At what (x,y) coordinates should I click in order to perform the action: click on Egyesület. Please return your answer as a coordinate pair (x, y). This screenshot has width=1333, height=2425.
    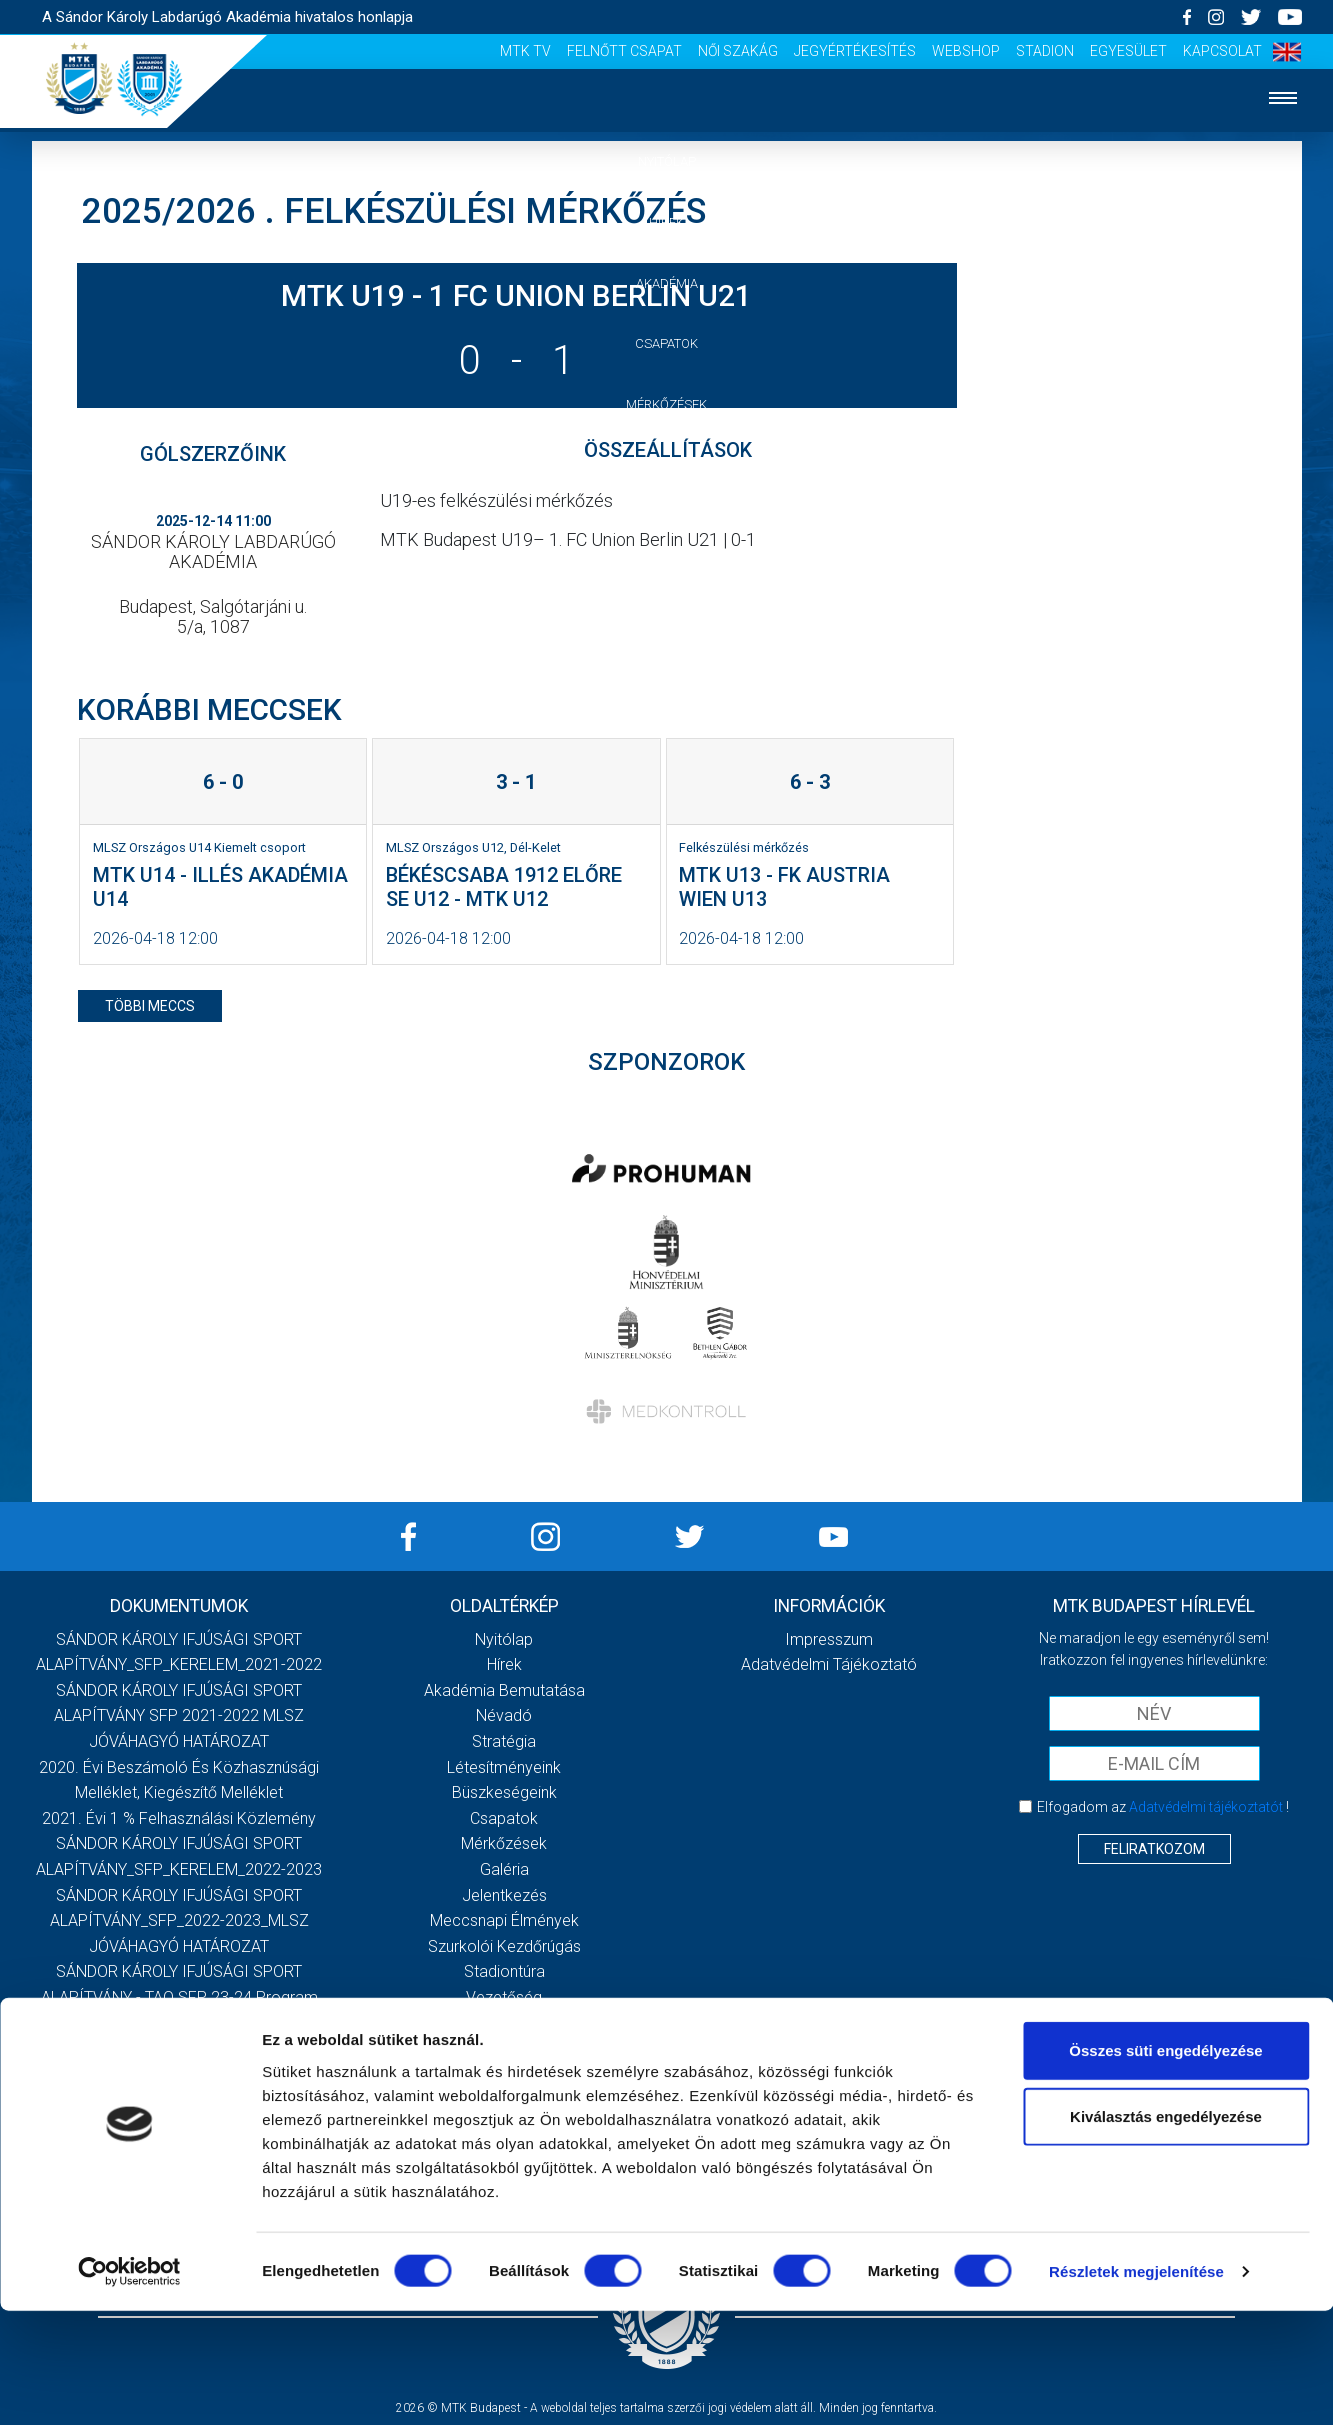
    Looking at the image, I should click on (1128, 51).